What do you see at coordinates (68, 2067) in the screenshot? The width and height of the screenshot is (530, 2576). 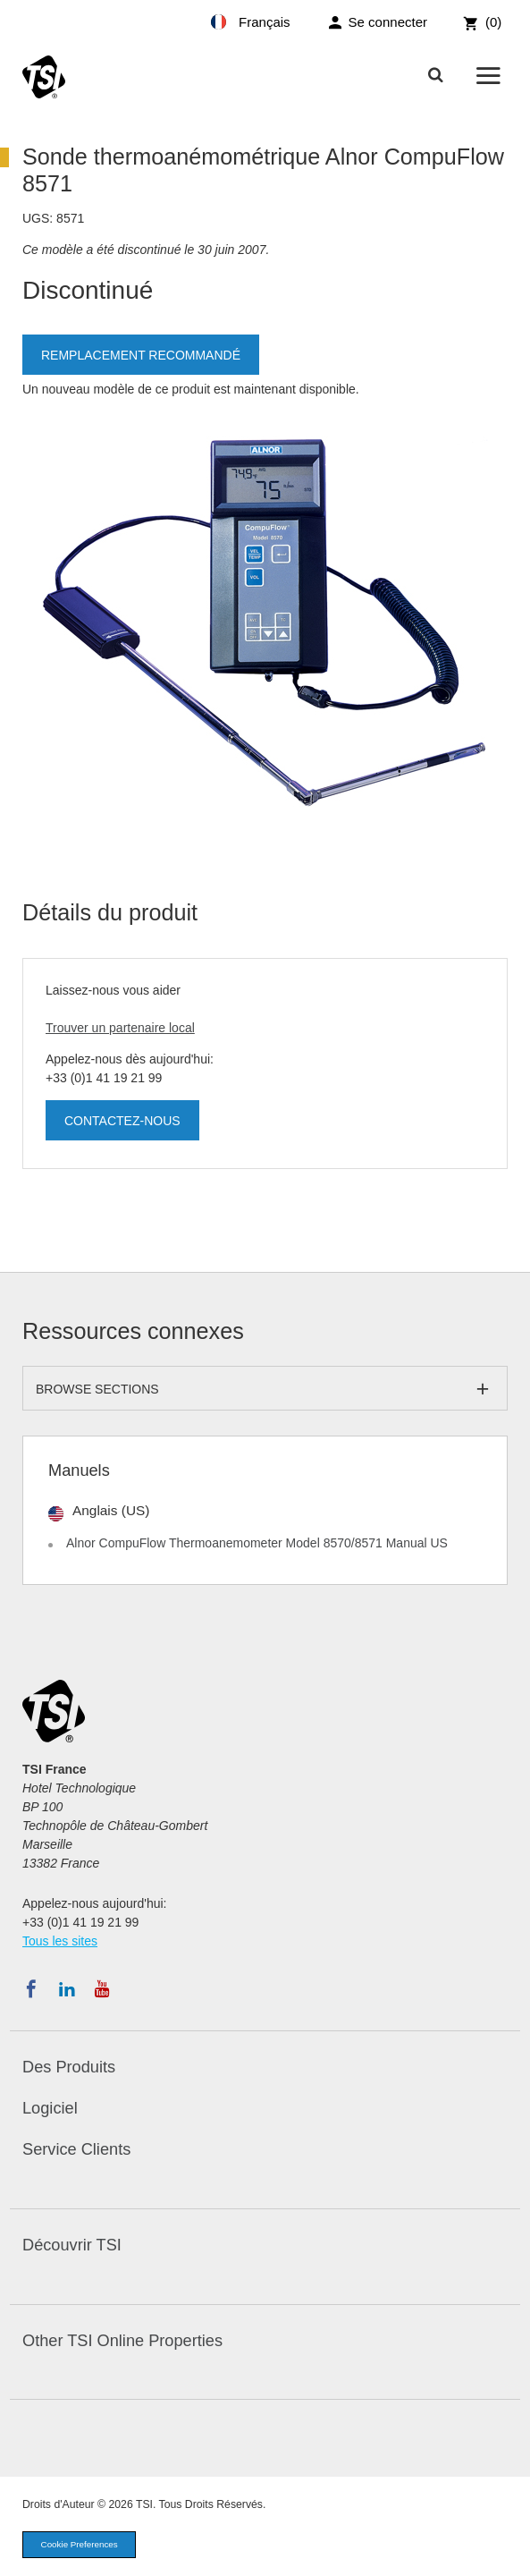 I see `Des Produits` at bounding box center [68, 2067].